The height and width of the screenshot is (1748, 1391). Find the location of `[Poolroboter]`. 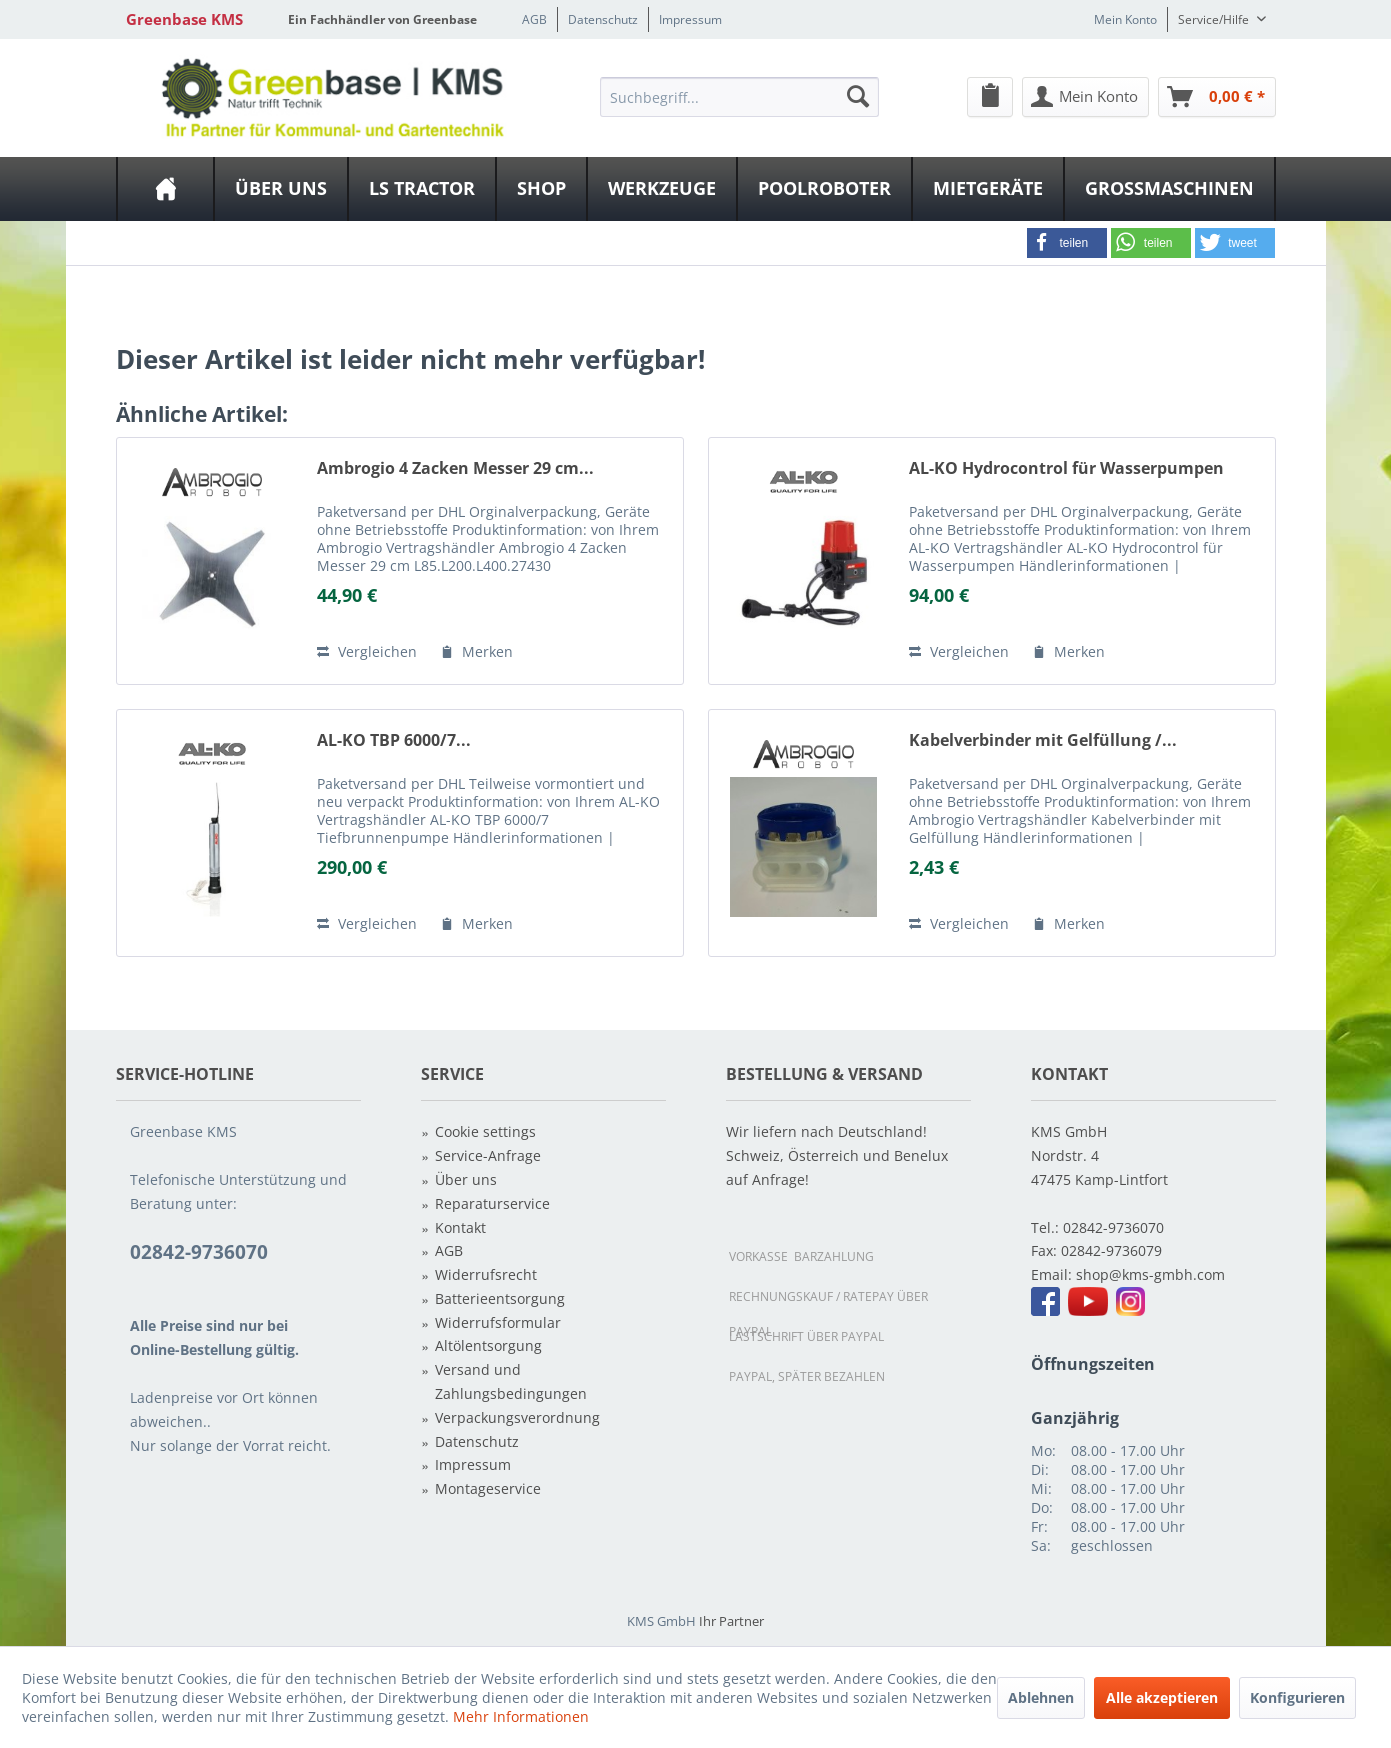

[Poolroboter] is located at coordinates (824, 189).